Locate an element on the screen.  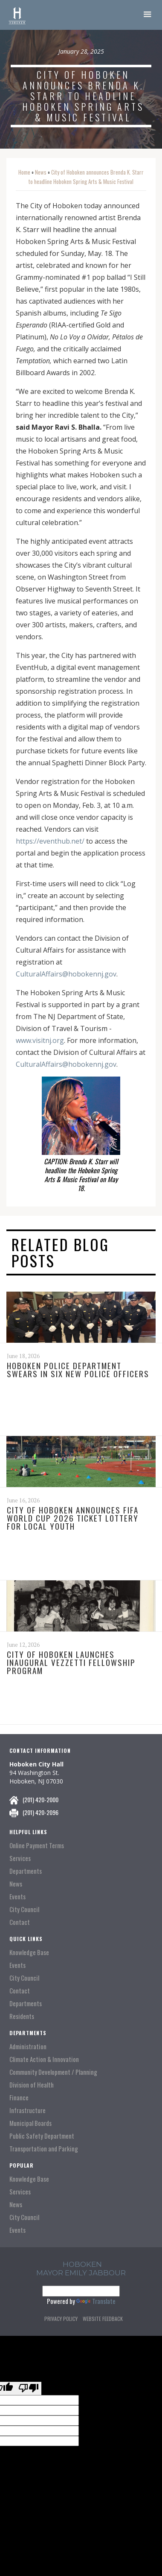
[button] is located at coordinates (147, 15).